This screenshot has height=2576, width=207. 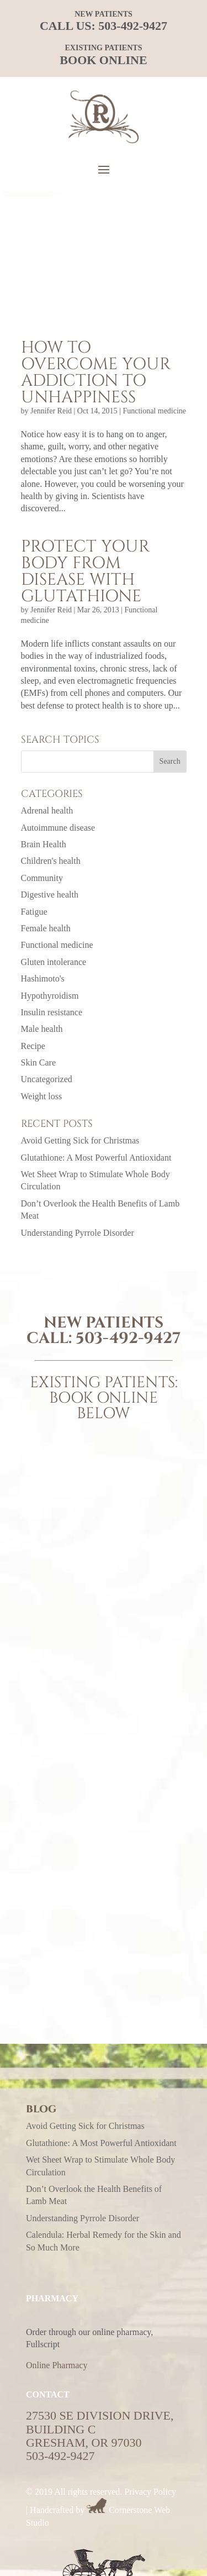 I want to click on Skin Care, so click(x=38, y=1062).